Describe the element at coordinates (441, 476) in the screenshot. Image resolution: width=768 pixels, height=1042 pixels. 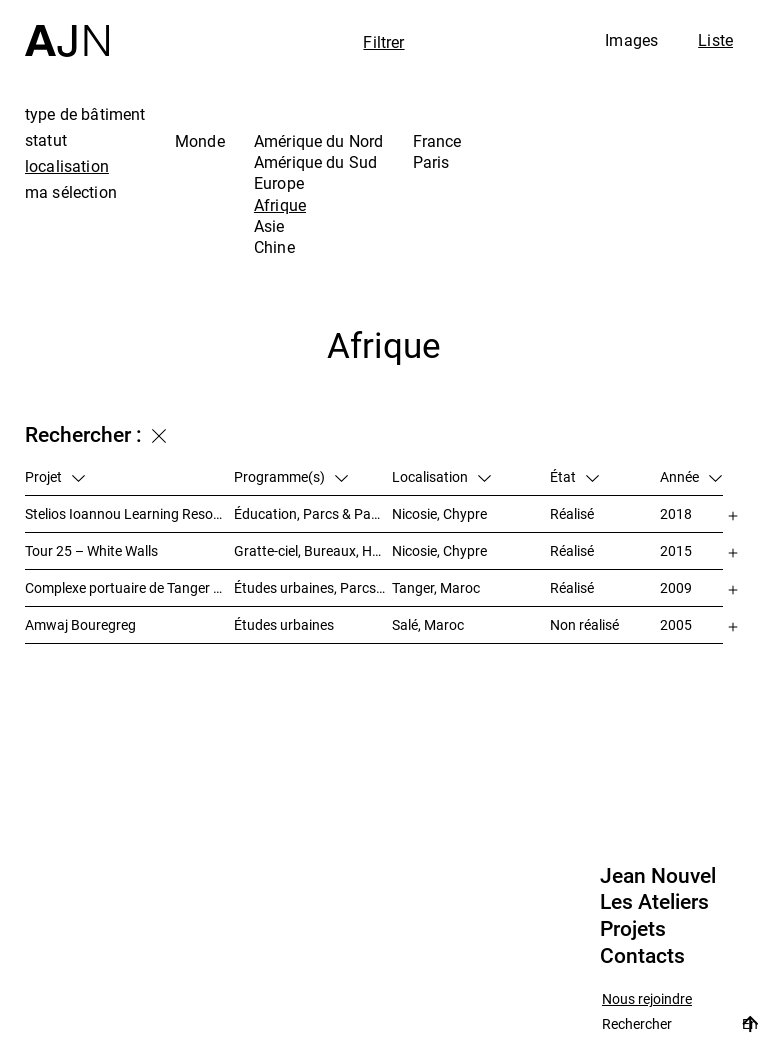
I see `Localisation` at that location.